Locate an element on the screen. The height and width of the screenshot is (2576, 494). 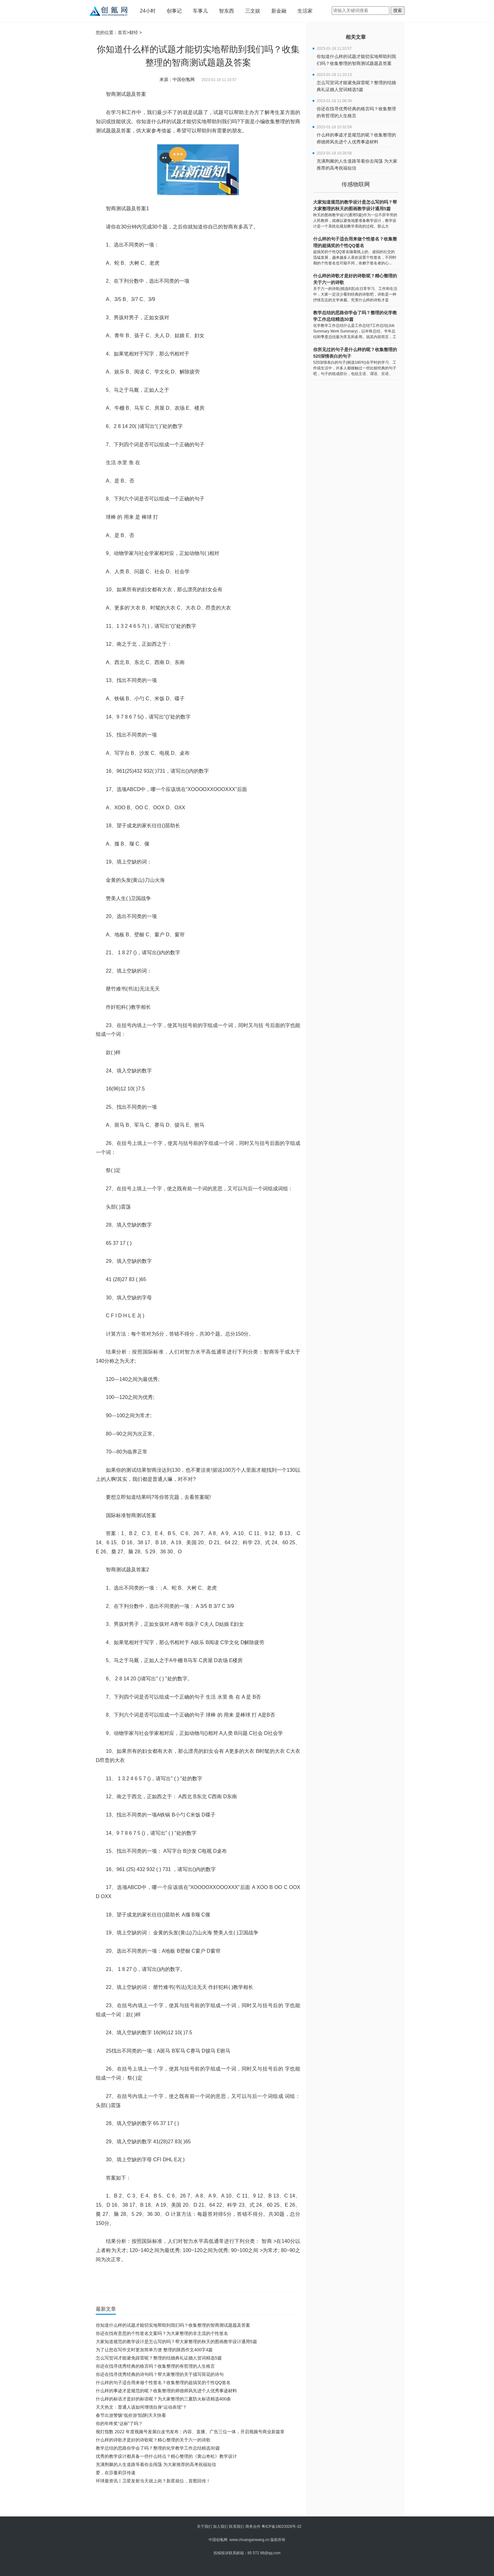
首页 is located at coordinates (122, 32).